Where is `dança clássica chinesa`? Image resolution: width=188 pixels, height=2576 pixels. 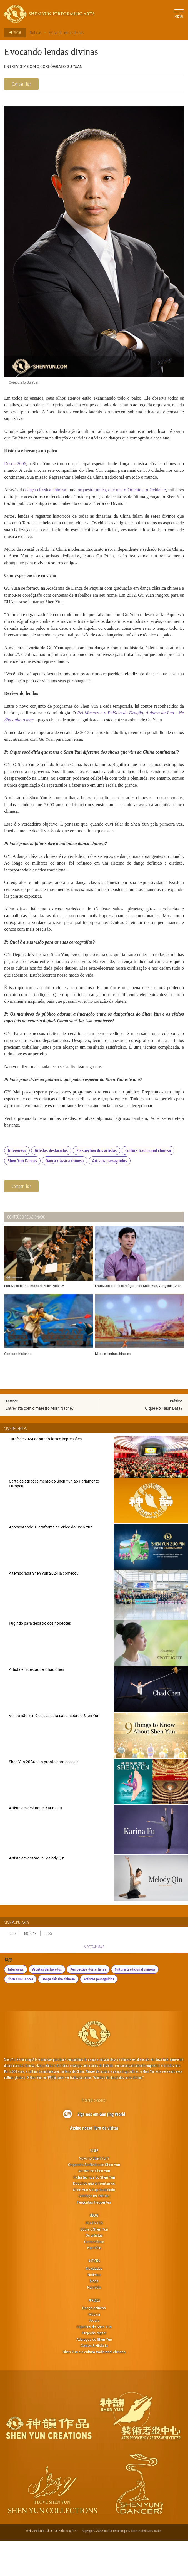 dança clássica chinesa is located at coordinates (49, 499).